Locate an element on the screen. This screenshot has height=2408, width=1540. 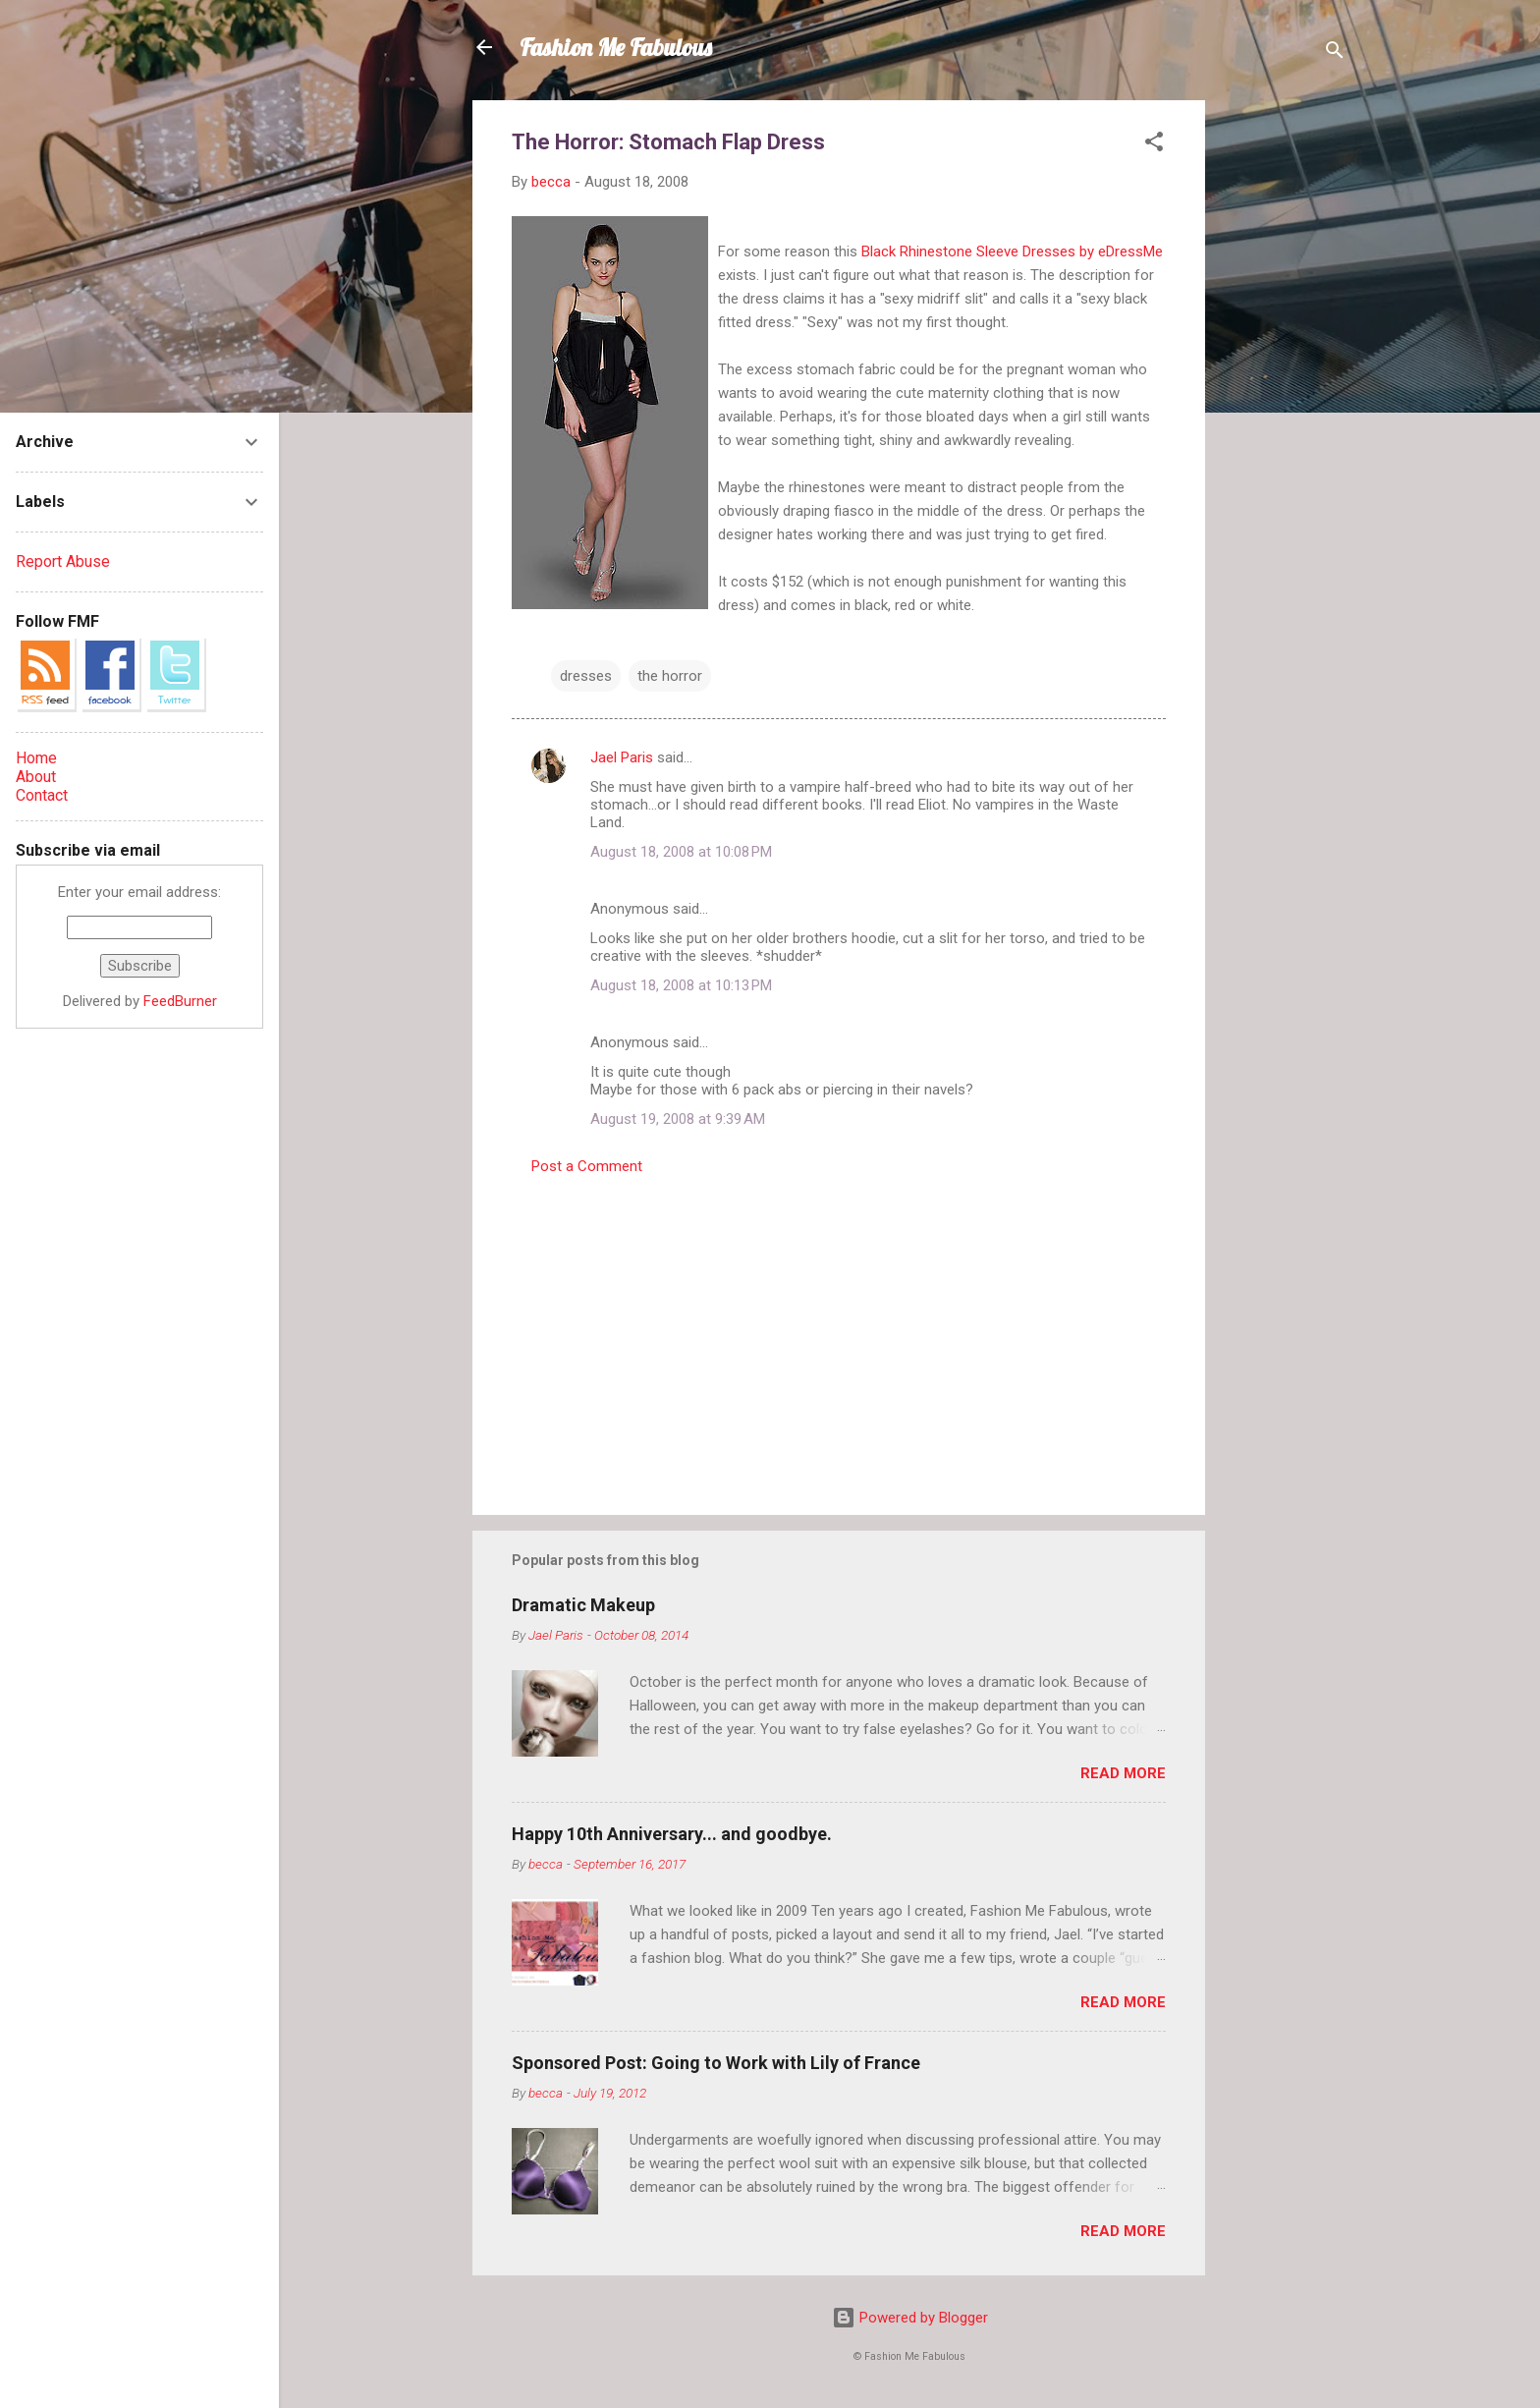
Report Abuse is located at coordinates (63, 561).